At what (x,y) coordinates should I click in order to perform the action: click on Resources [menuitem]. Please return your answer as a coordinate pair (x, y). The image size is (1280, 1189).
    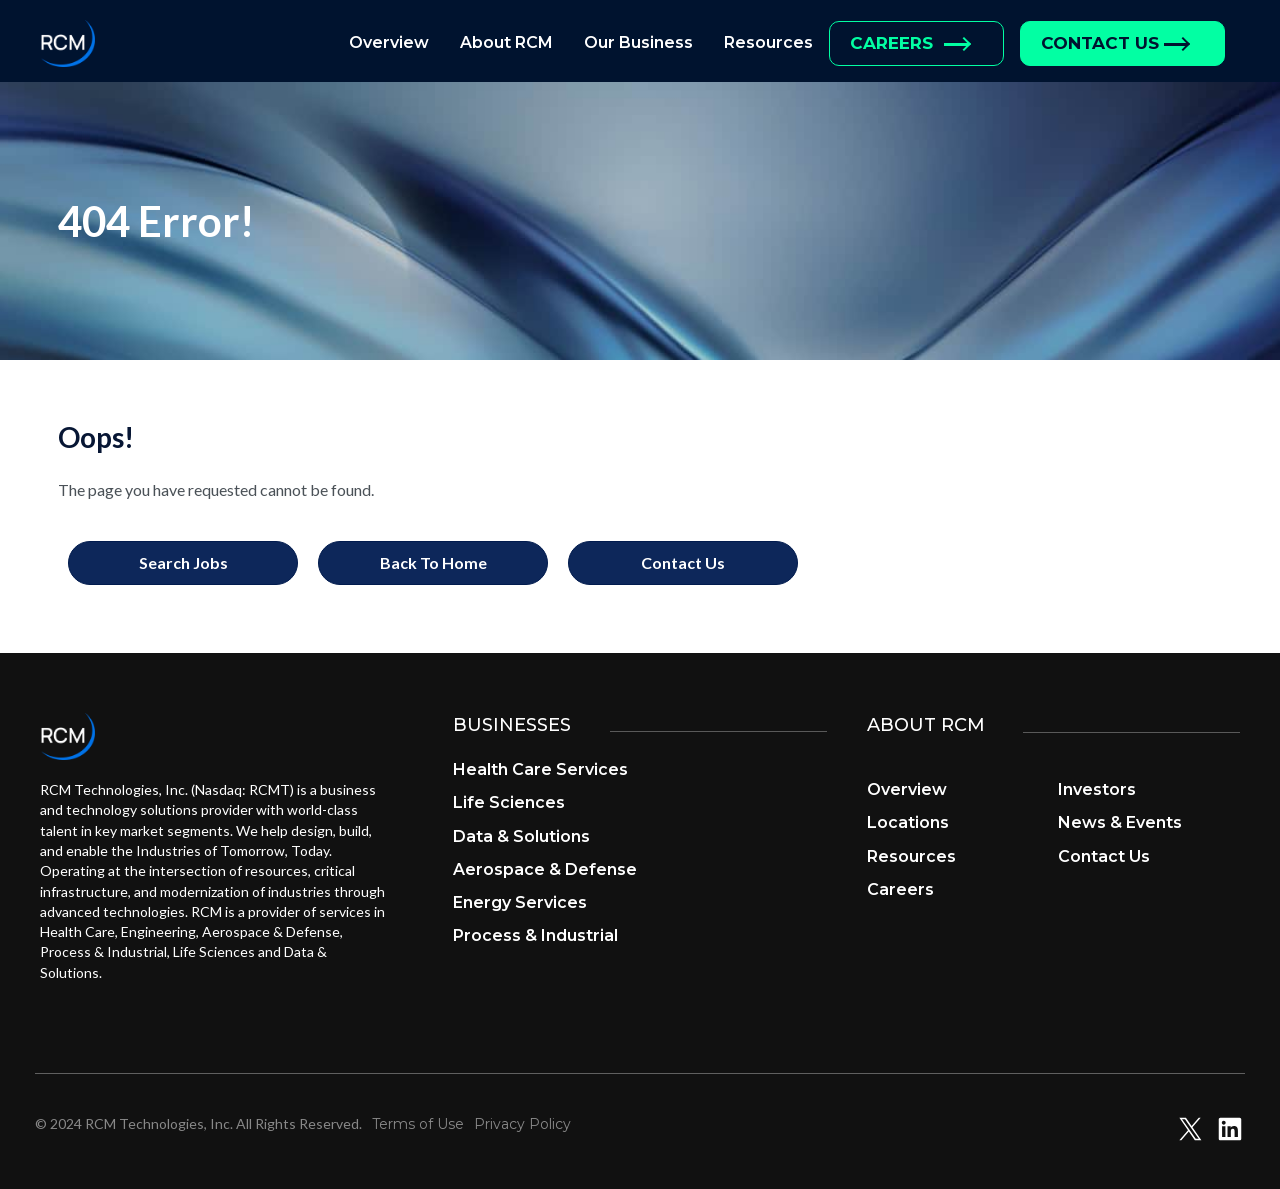
    Looking at the image, I should click on (768, 42).